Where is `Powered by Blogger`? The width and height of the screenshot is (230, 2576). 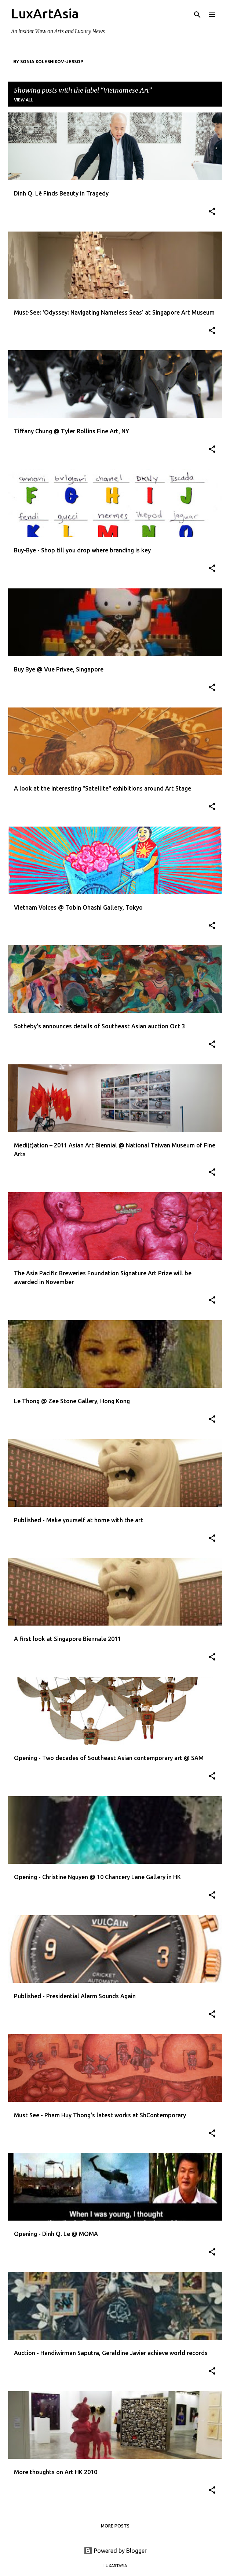 Powered by Blogger is located at coordinates (115, 2550).